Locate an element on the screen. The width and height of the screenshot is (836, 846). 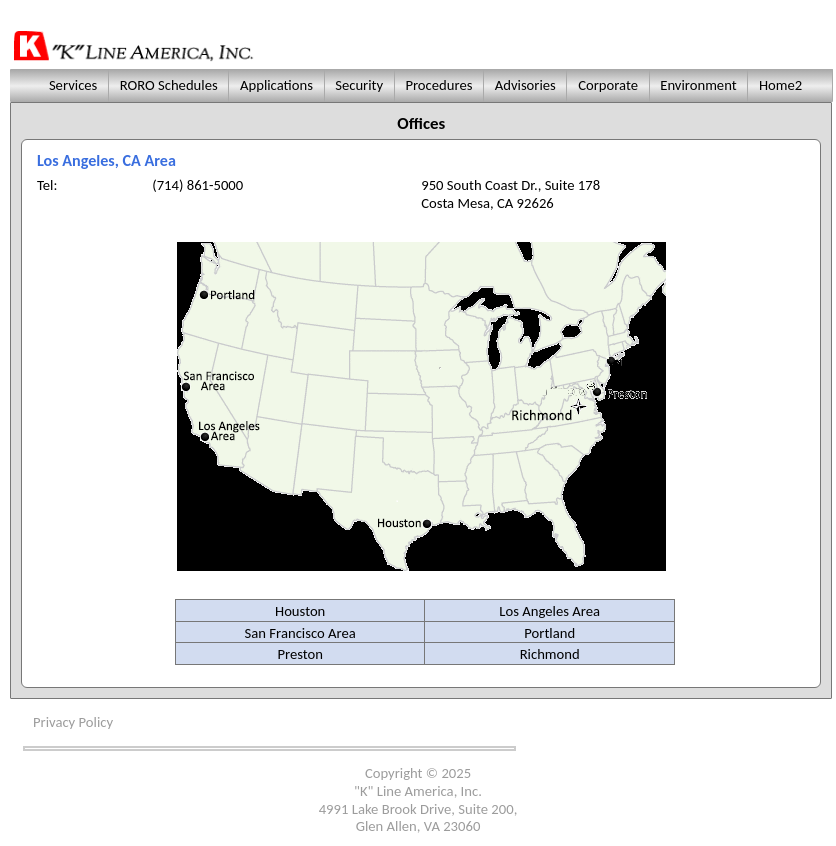
Services is located at coordinates (71, 85).